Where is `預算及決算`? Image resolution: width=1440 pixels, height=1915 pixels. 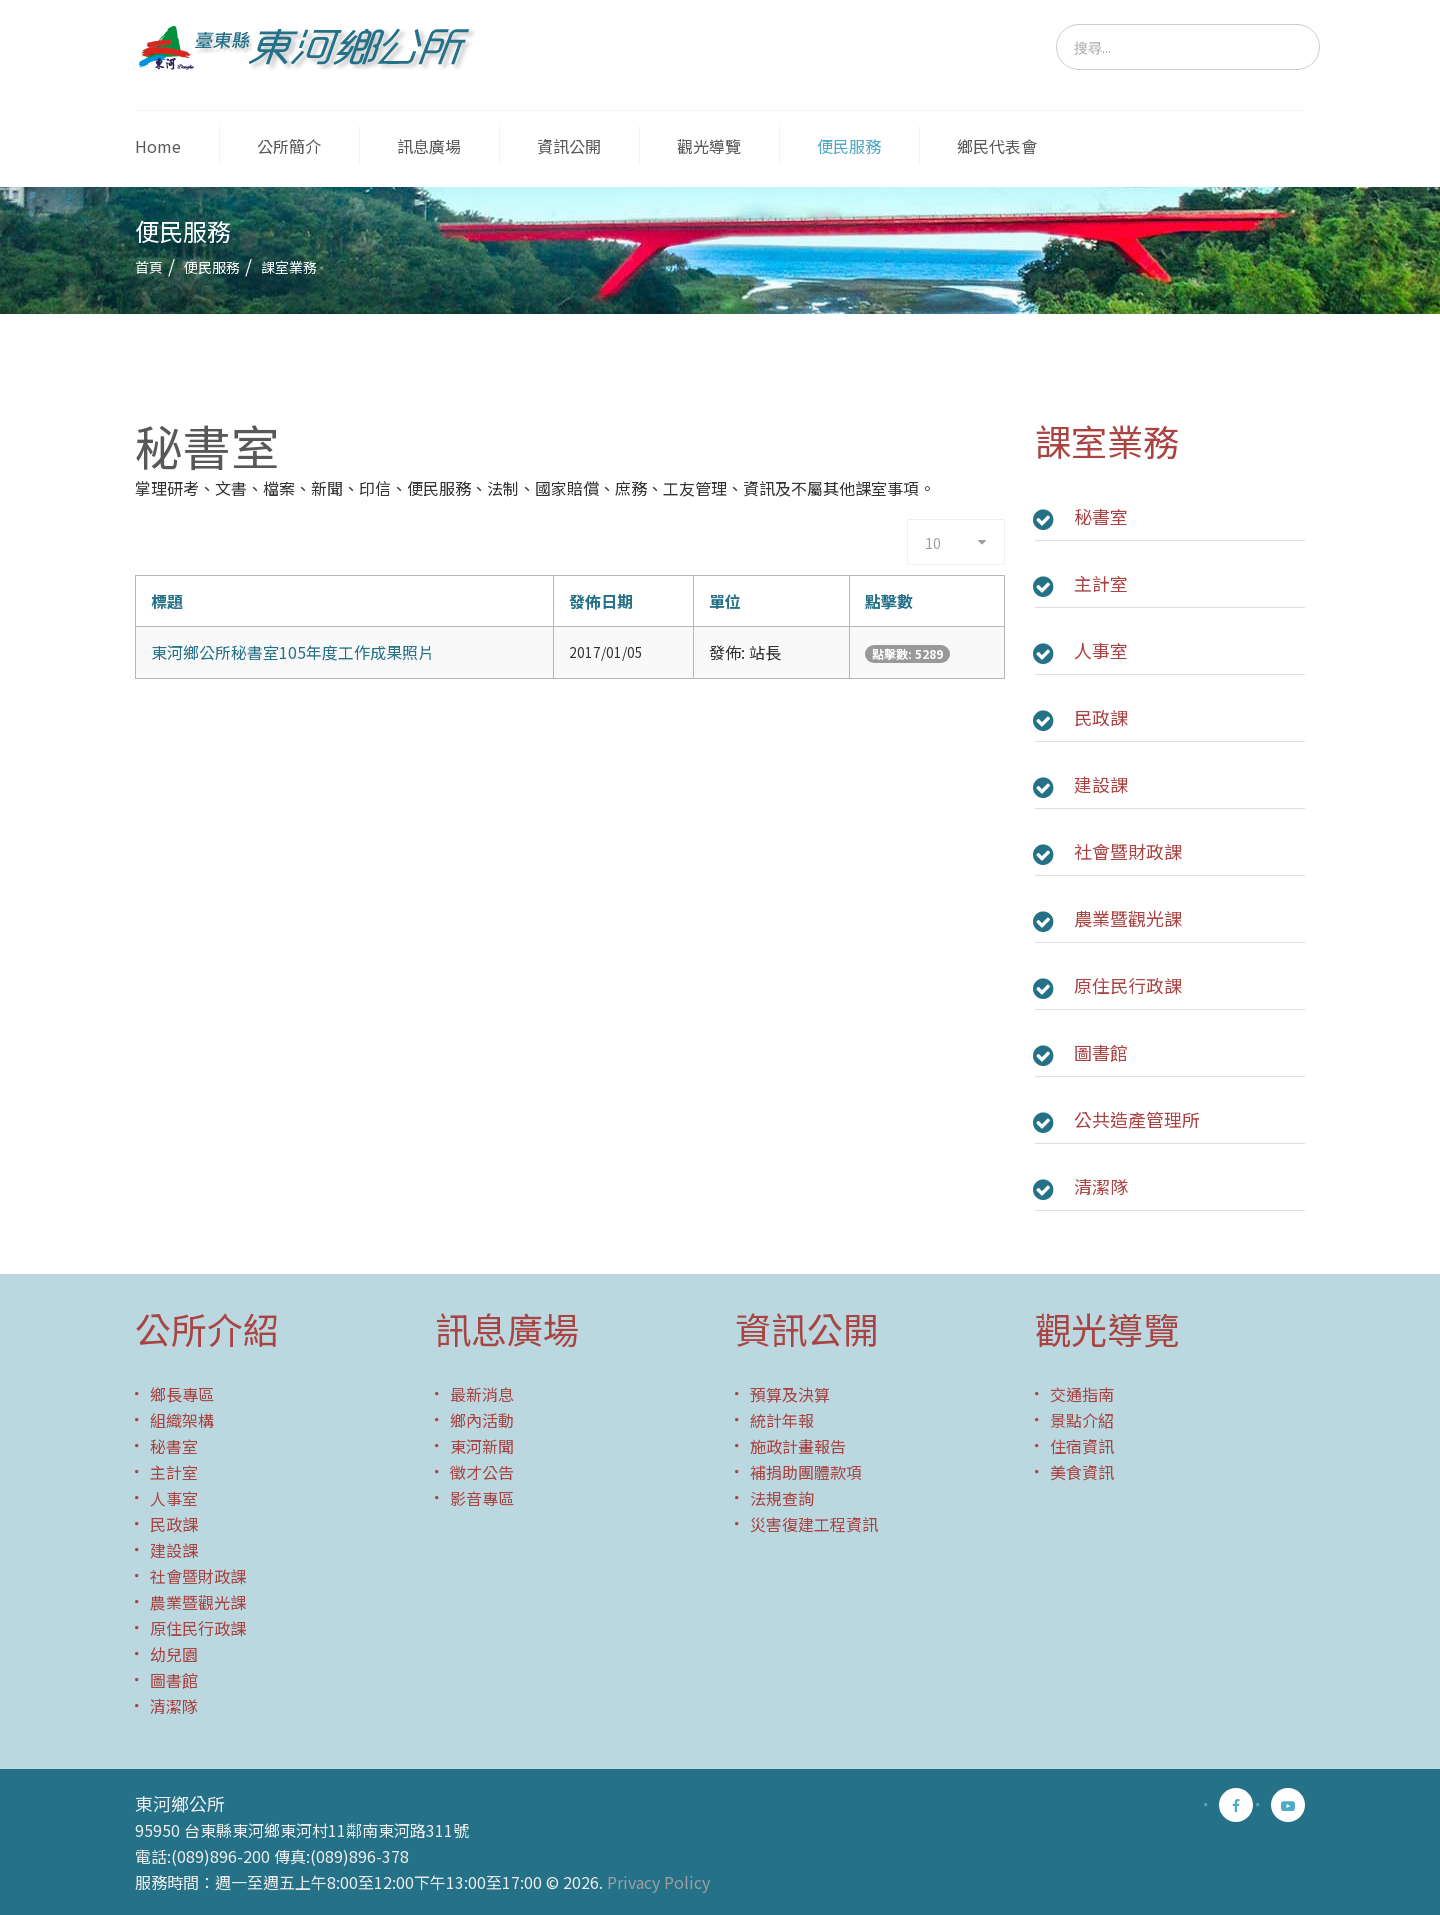
預算及決算 is located at coordinates (790, 1394).